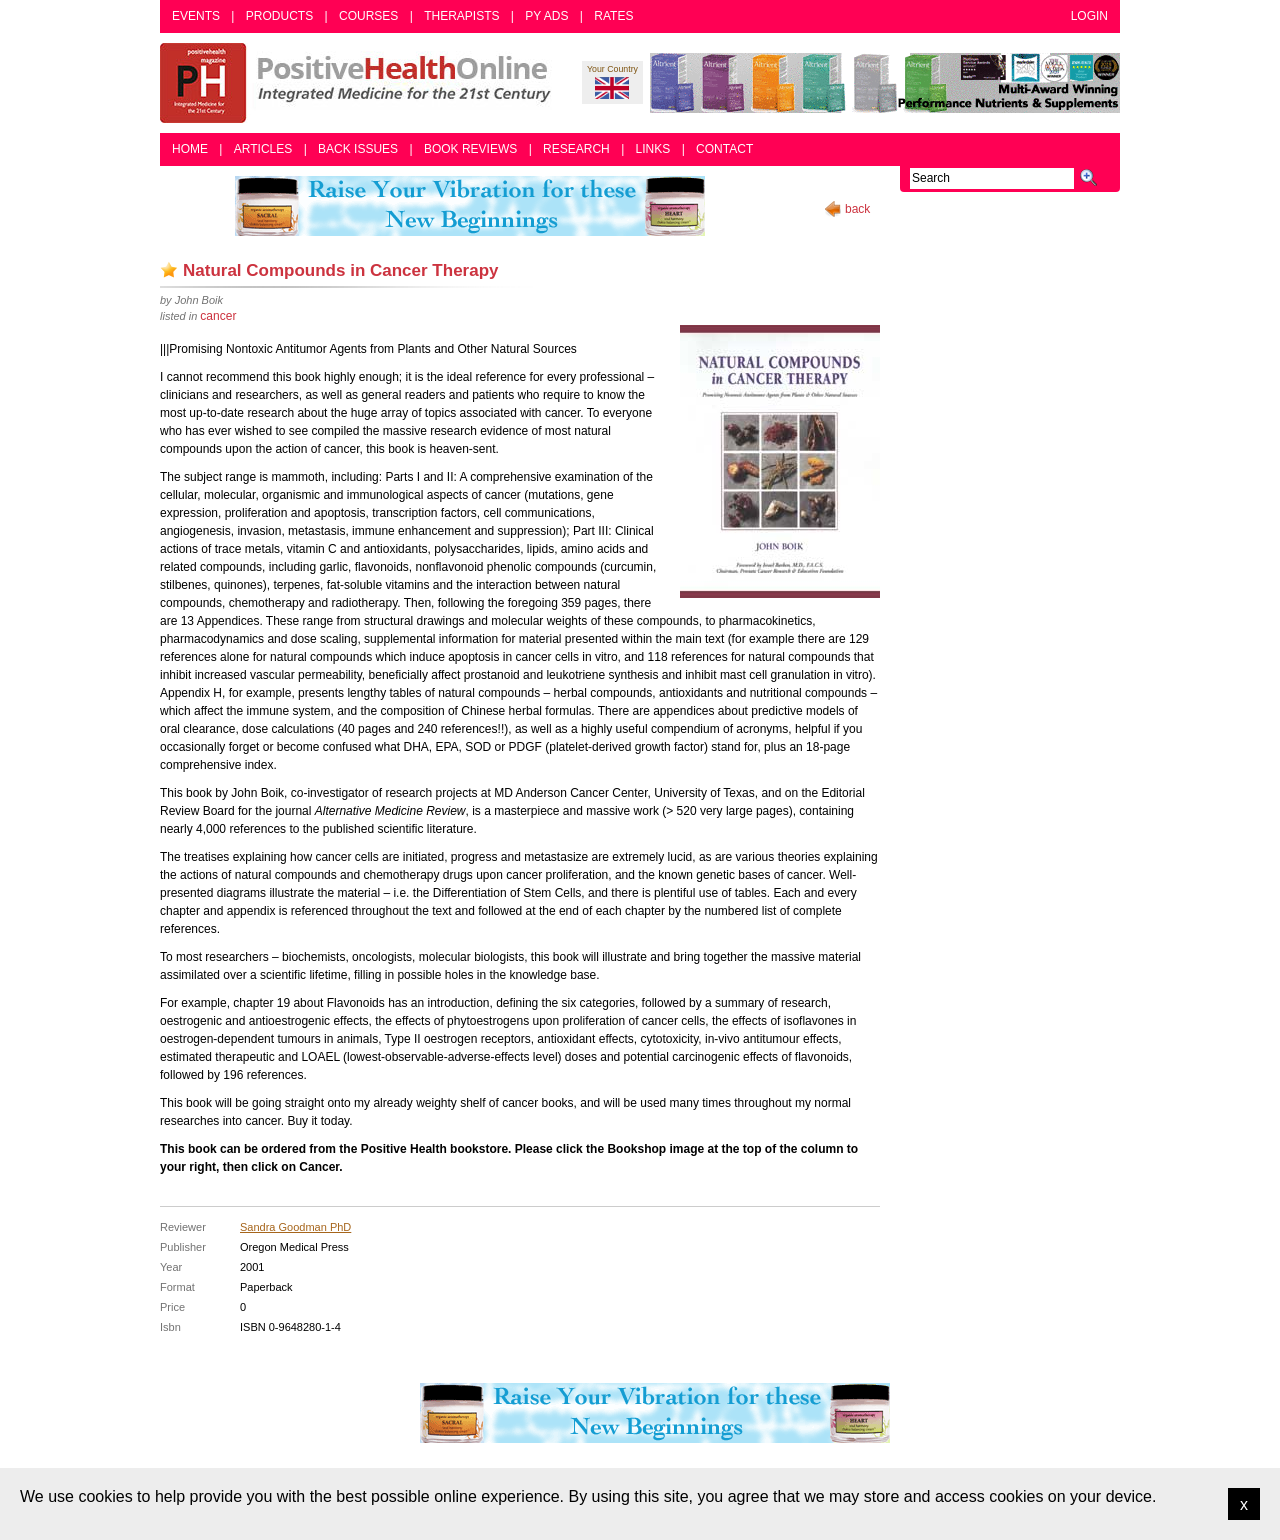 Image resolution: width=1280 pixels, height=1540 pixels. I want to click on PY Ads, so click(546, 16).